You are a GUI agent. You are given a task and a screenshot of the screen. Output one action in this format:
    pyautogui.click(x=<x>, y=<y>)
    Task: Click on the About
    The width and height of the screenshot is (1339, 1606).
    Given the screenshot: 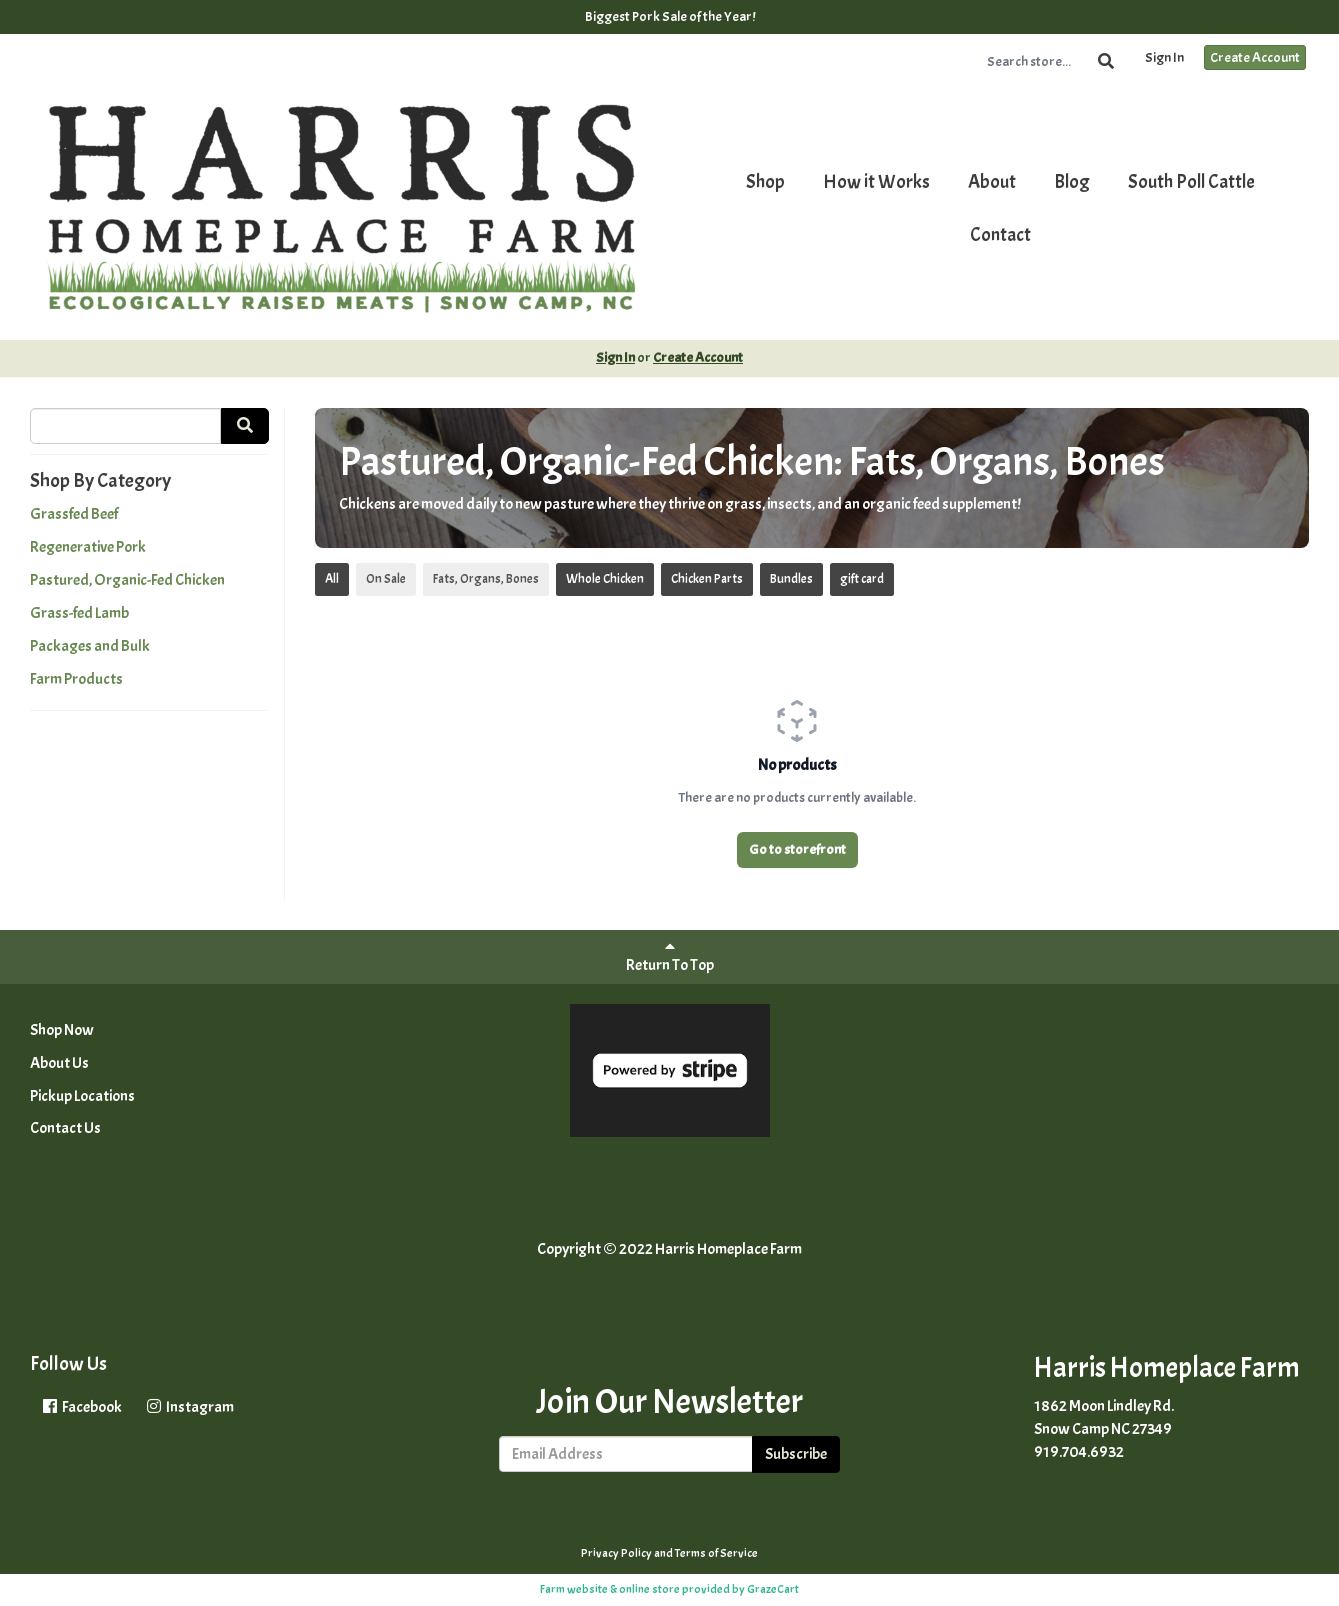 What is the action you would take?
    pyautogui.click(x=992, y=182)
    